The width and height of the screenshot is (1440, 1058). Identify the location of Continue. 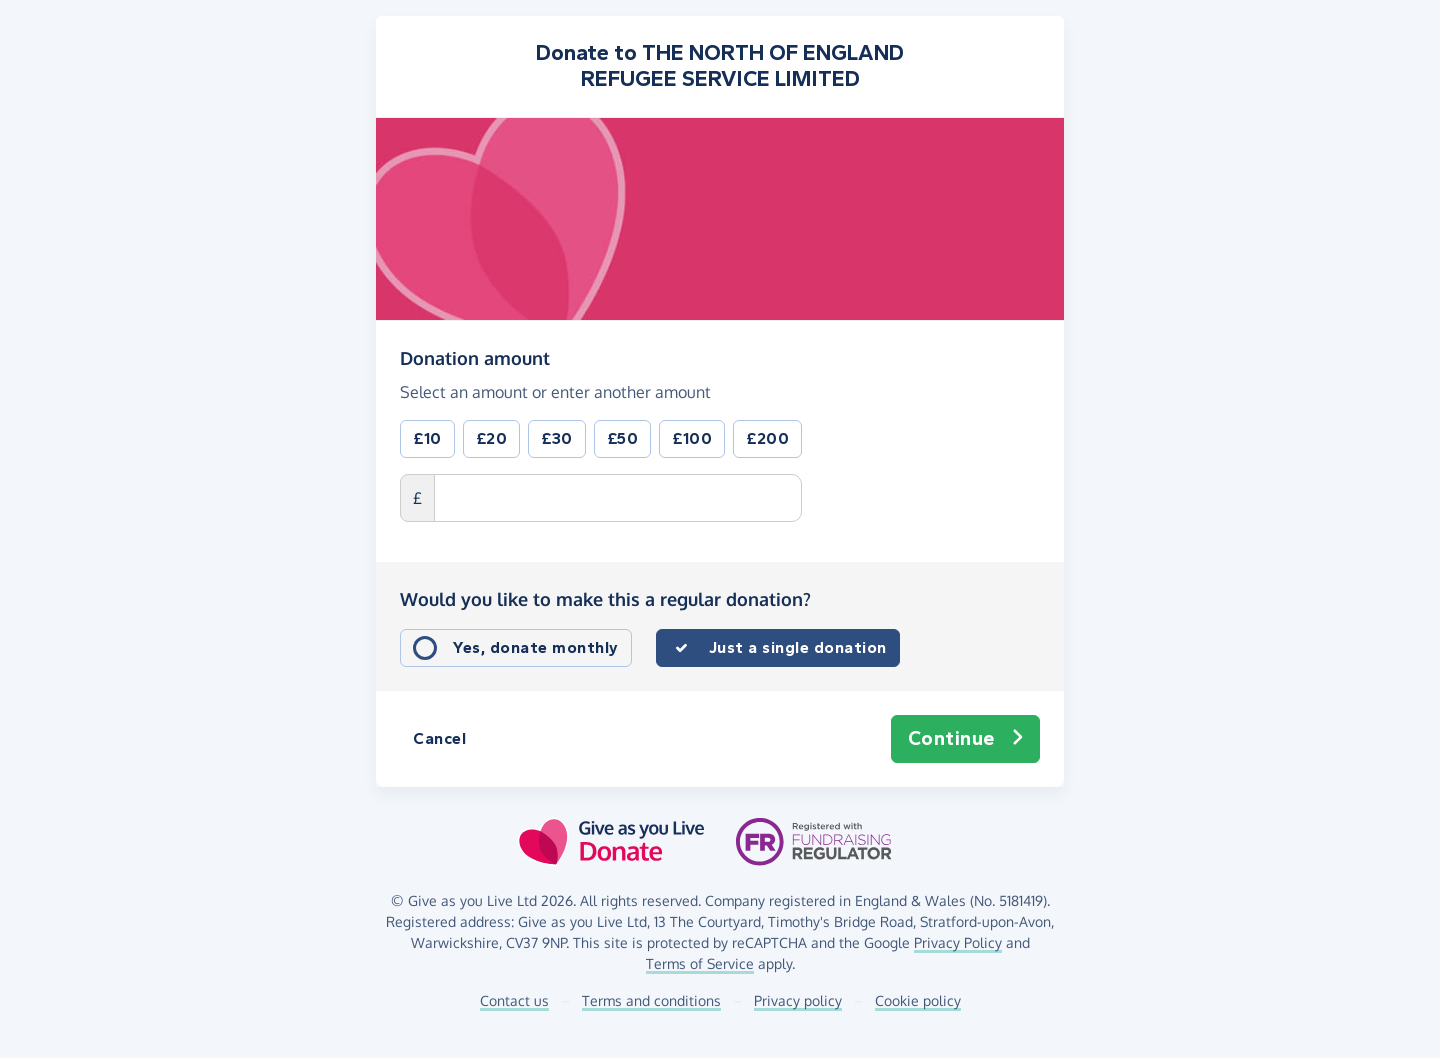
(966, 739).